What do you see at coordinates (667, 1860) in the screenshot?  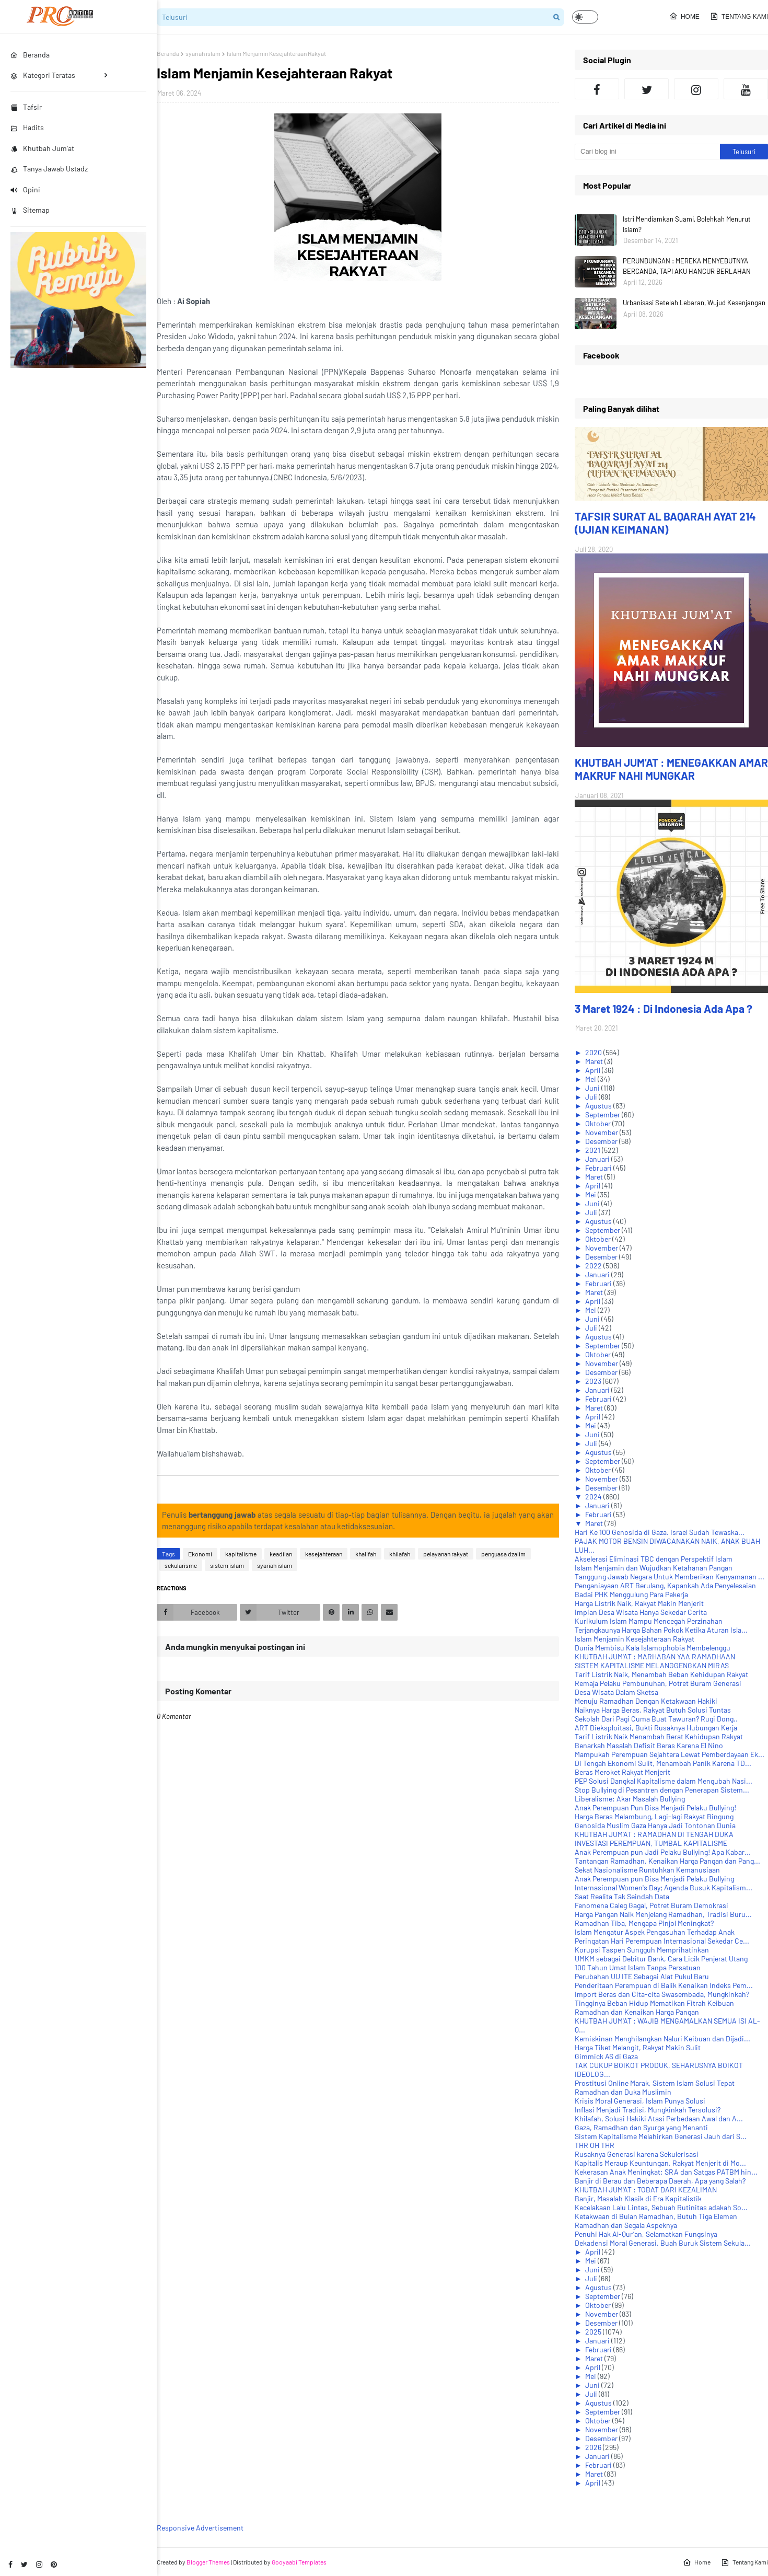 I see `Tantangan Ramadhan, Kenaikan Harga Pangan dan Pang...` at bounding box center [667, 1860].